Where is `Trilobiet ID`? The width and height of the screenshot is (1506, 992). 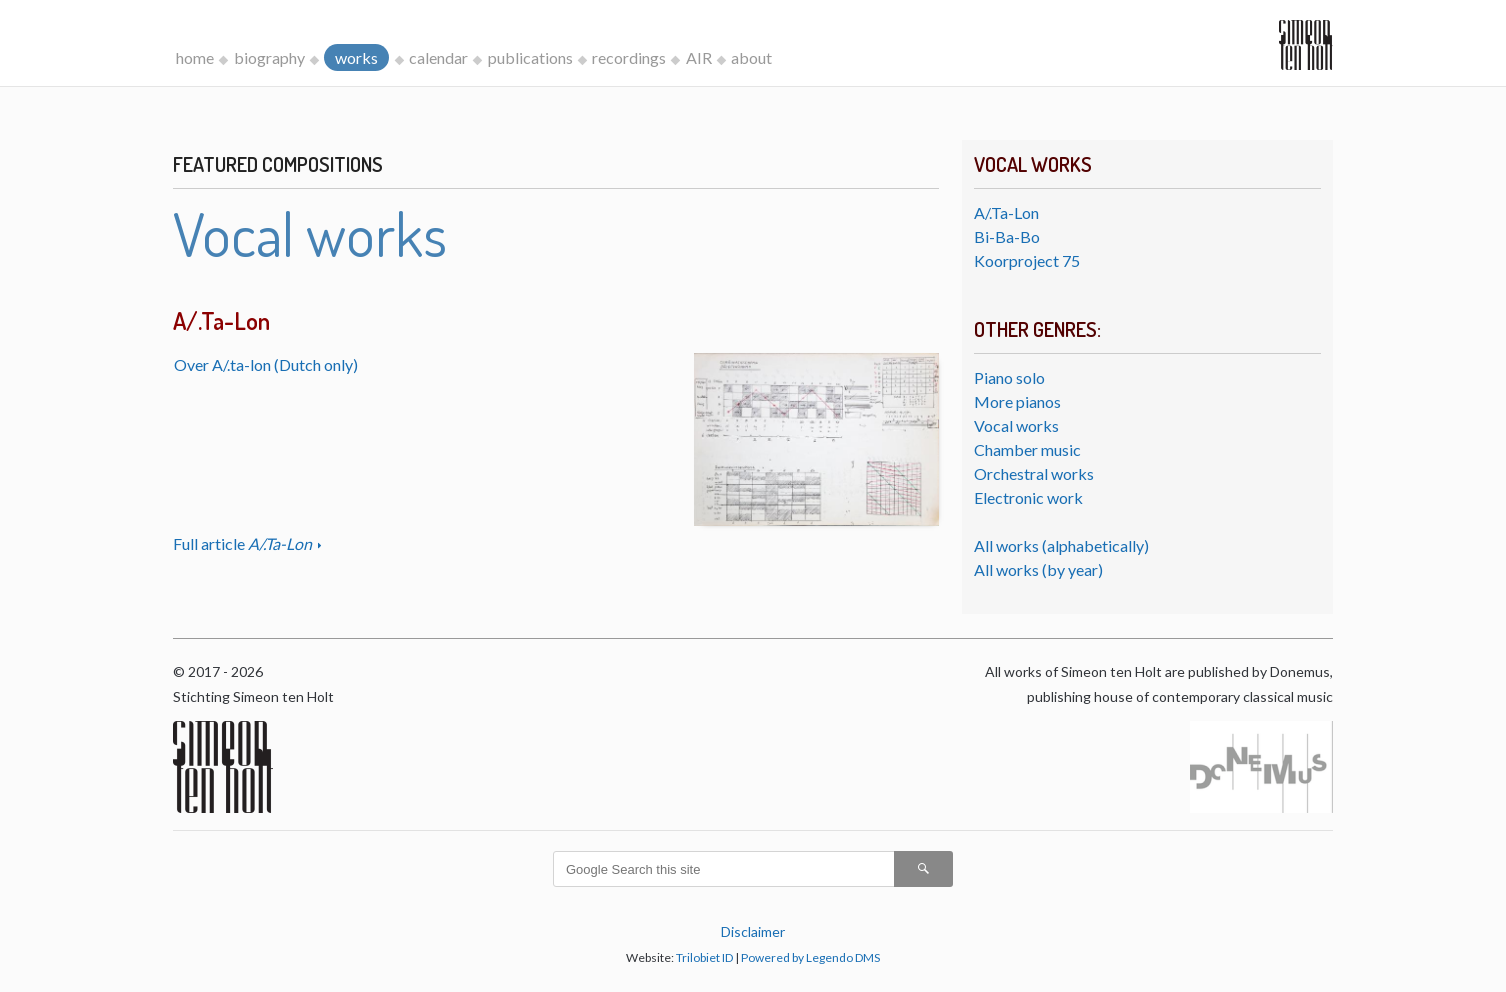 Trilobiet ID is located at coordinates (704, 957).